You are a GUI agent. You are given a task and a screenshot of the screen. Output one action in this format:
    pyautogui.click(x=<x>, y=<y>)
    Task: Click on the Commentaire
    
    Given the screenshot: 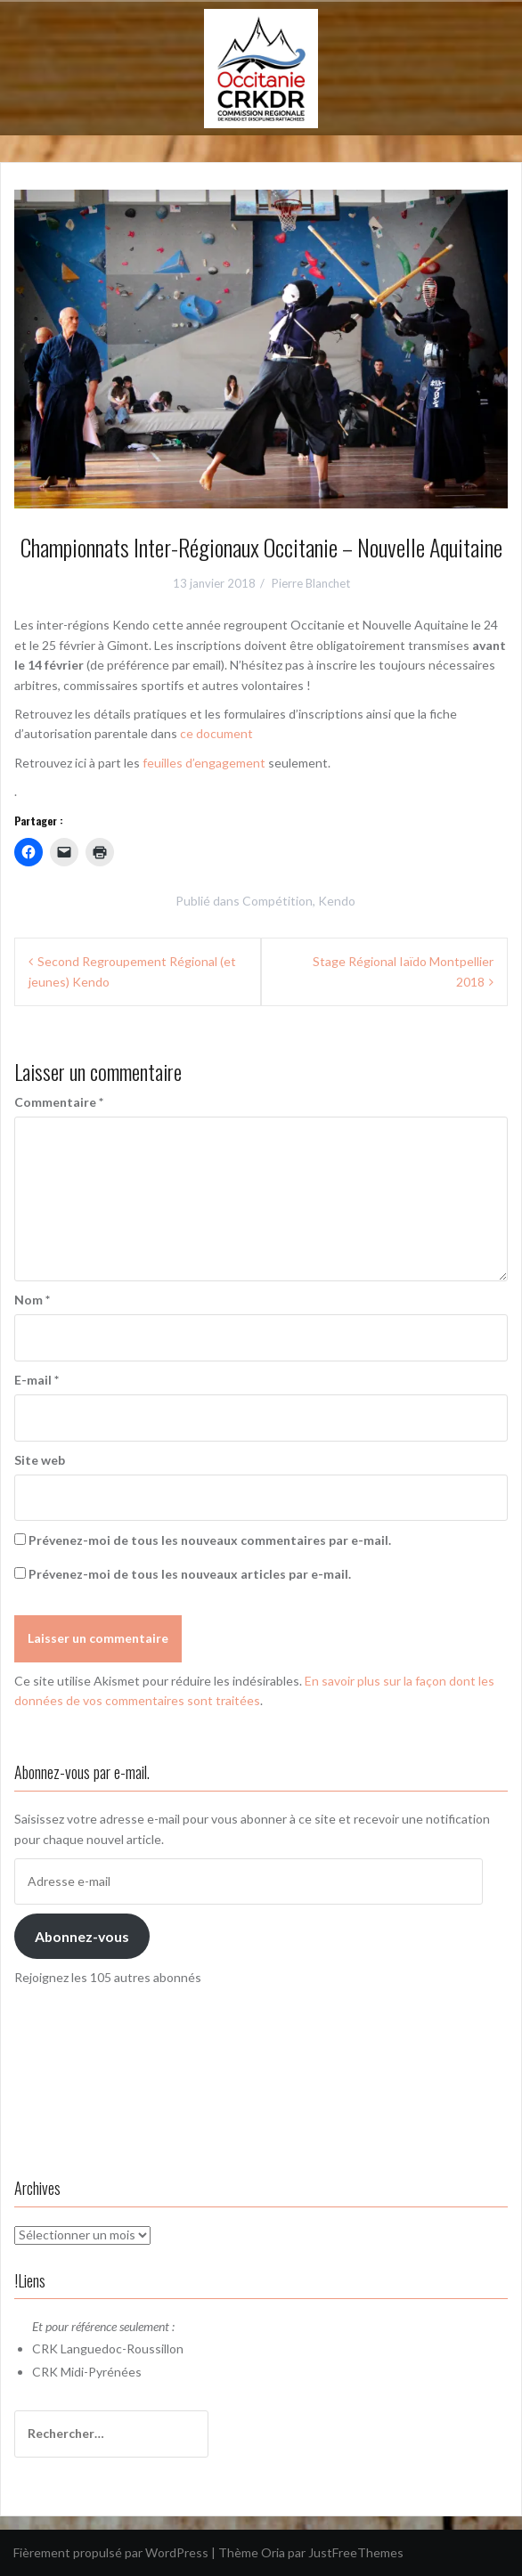 What is the action you would take?
    pyautogui.click(x=58, y=1101)
    